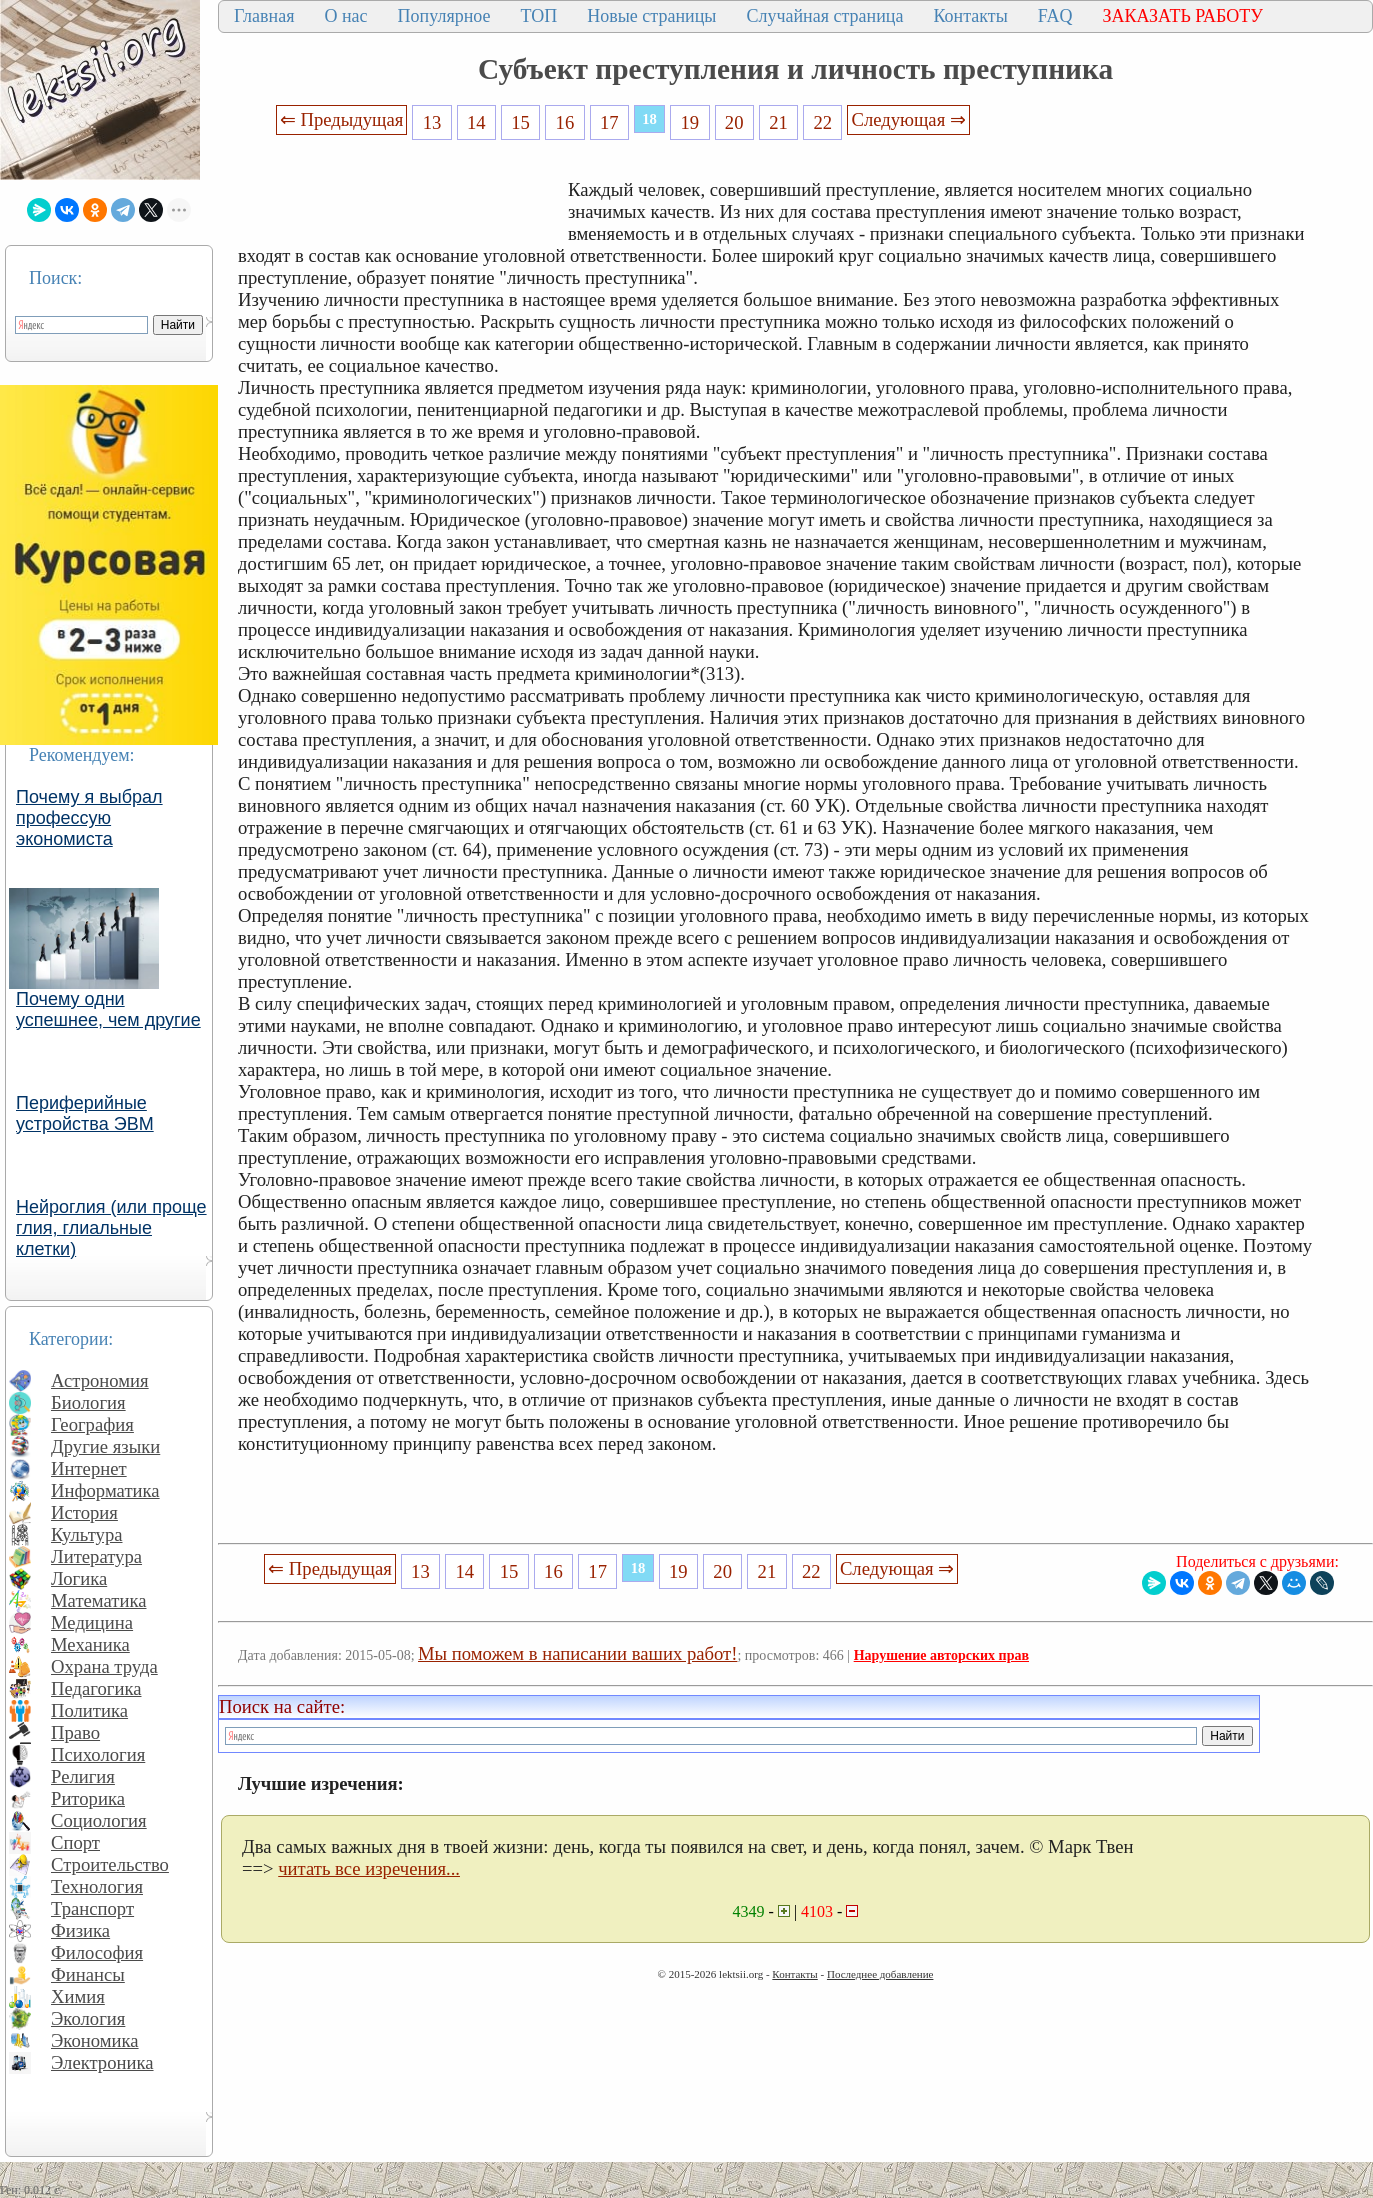  Describe the element at coordinates (97, 1886) in the screenshot. I see `Технология` at that location.